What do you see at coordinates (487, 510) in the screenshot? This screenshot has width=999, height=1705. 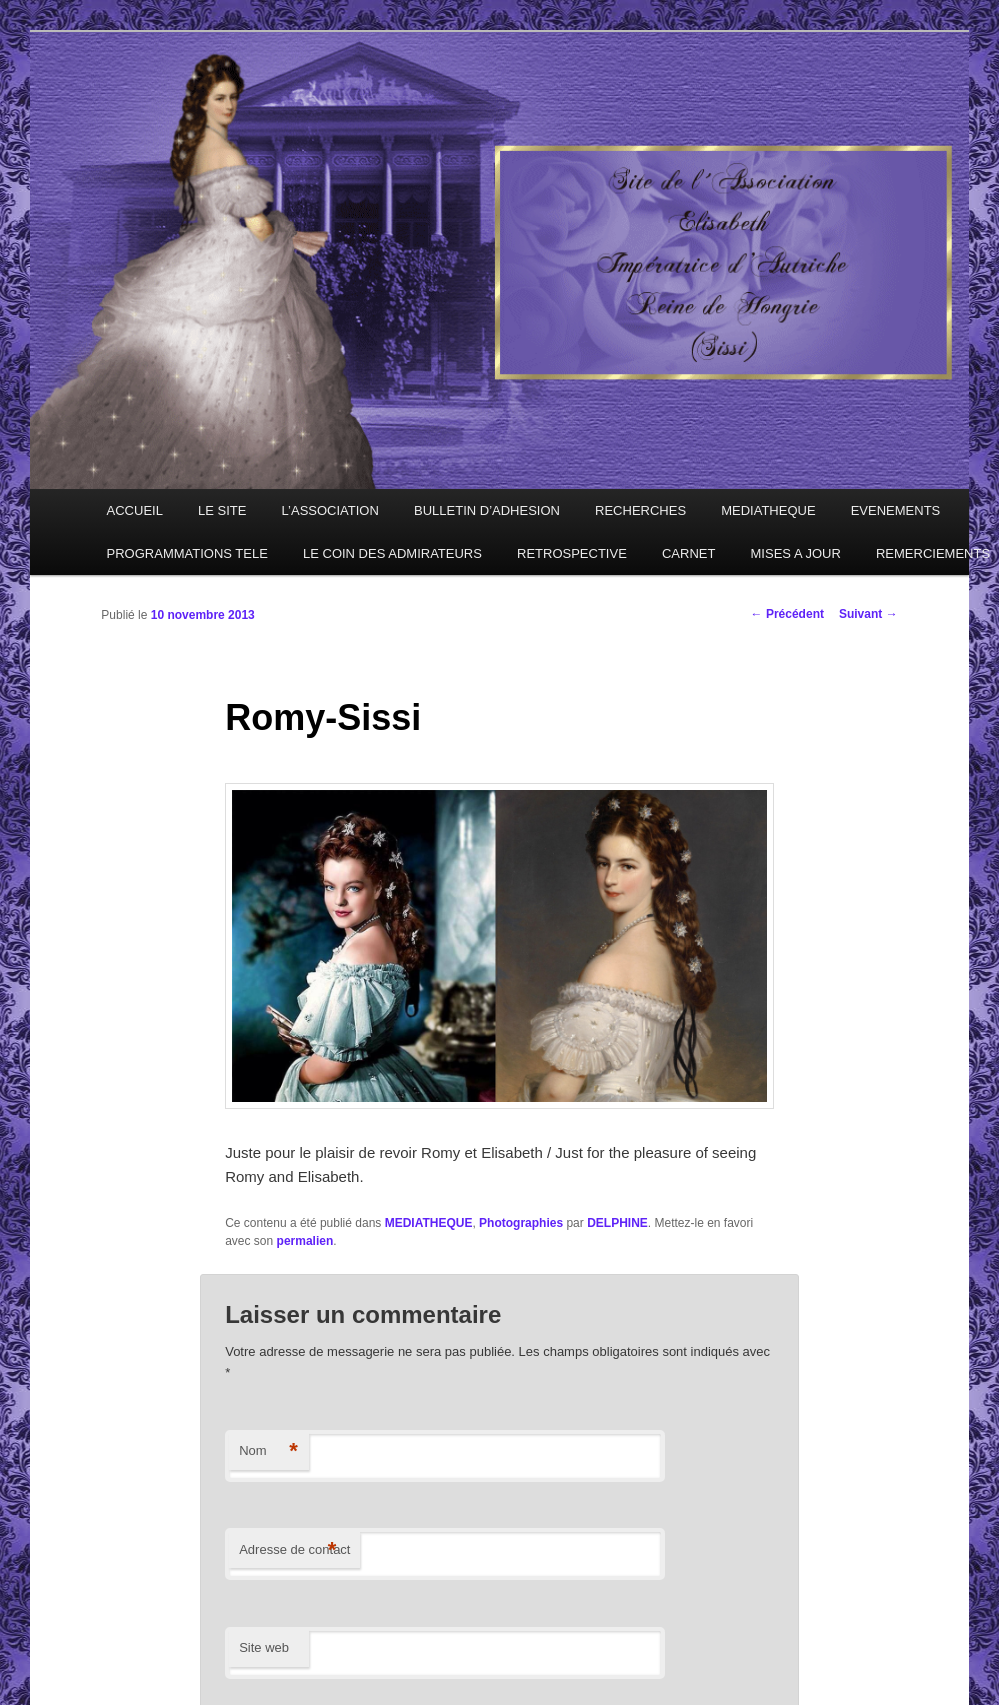 I see `BULLETIN D’ADHESION` at bounding box center [487, 510].